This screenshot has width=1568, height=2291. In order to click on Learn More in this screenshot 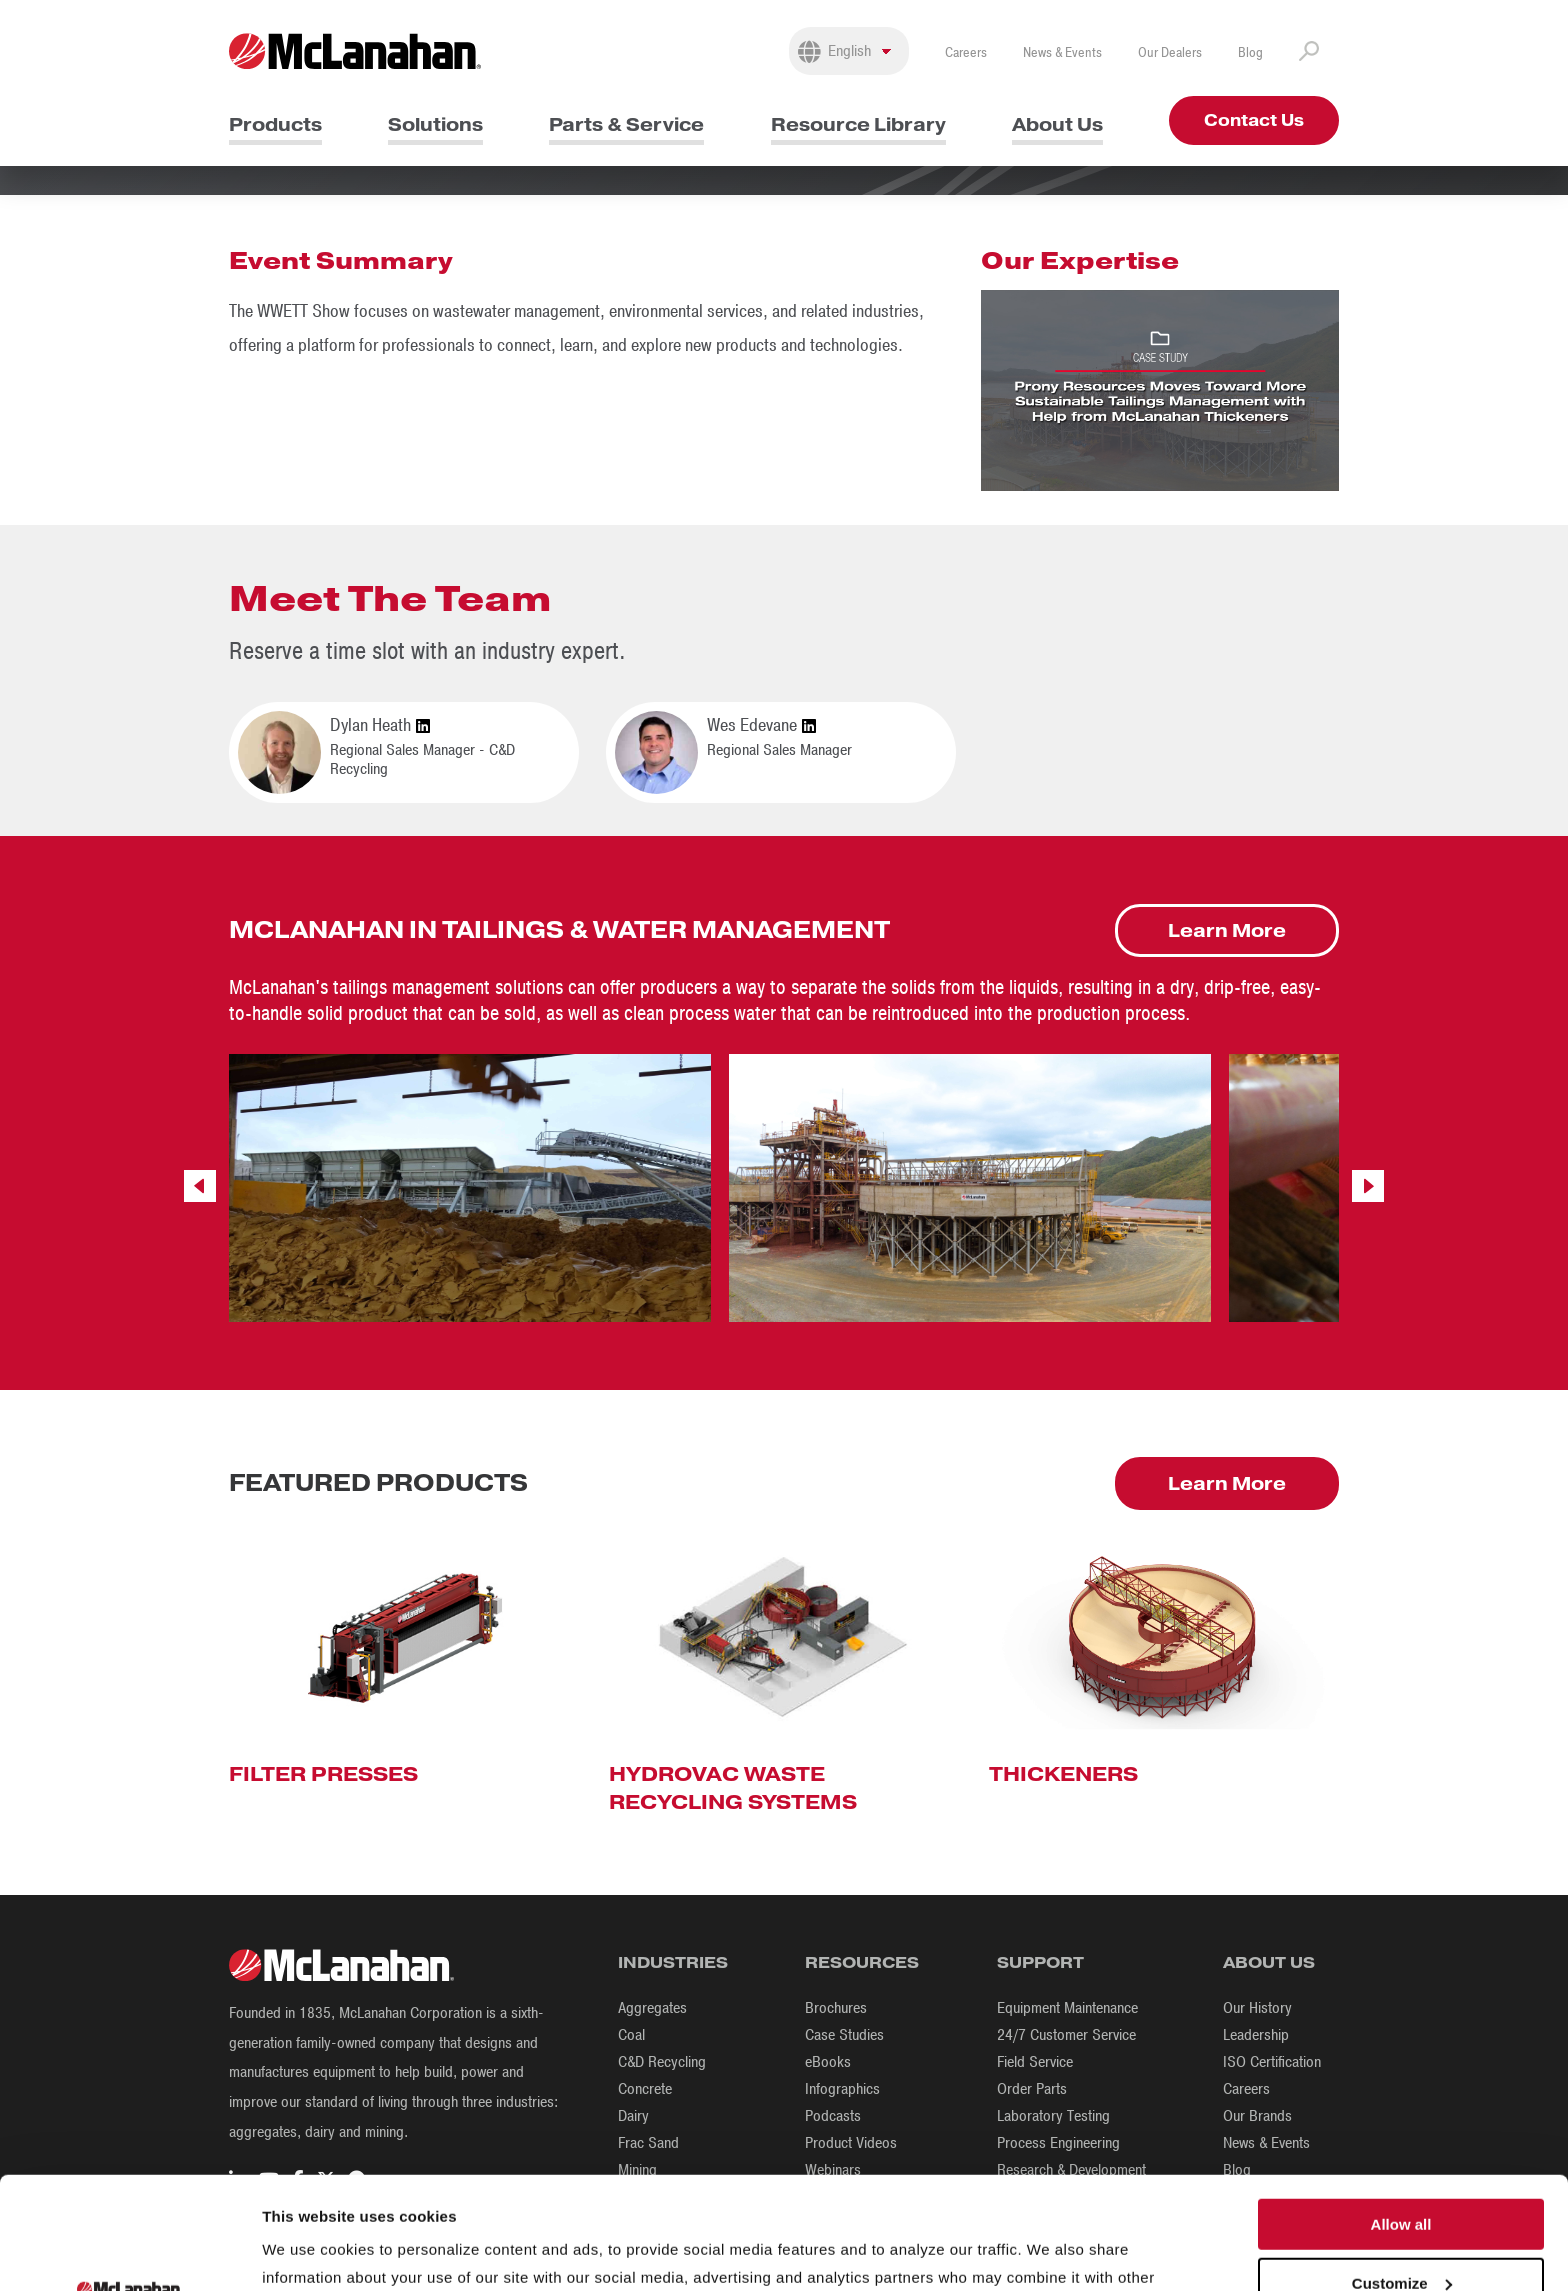, I will do `click(1227, 930)`.